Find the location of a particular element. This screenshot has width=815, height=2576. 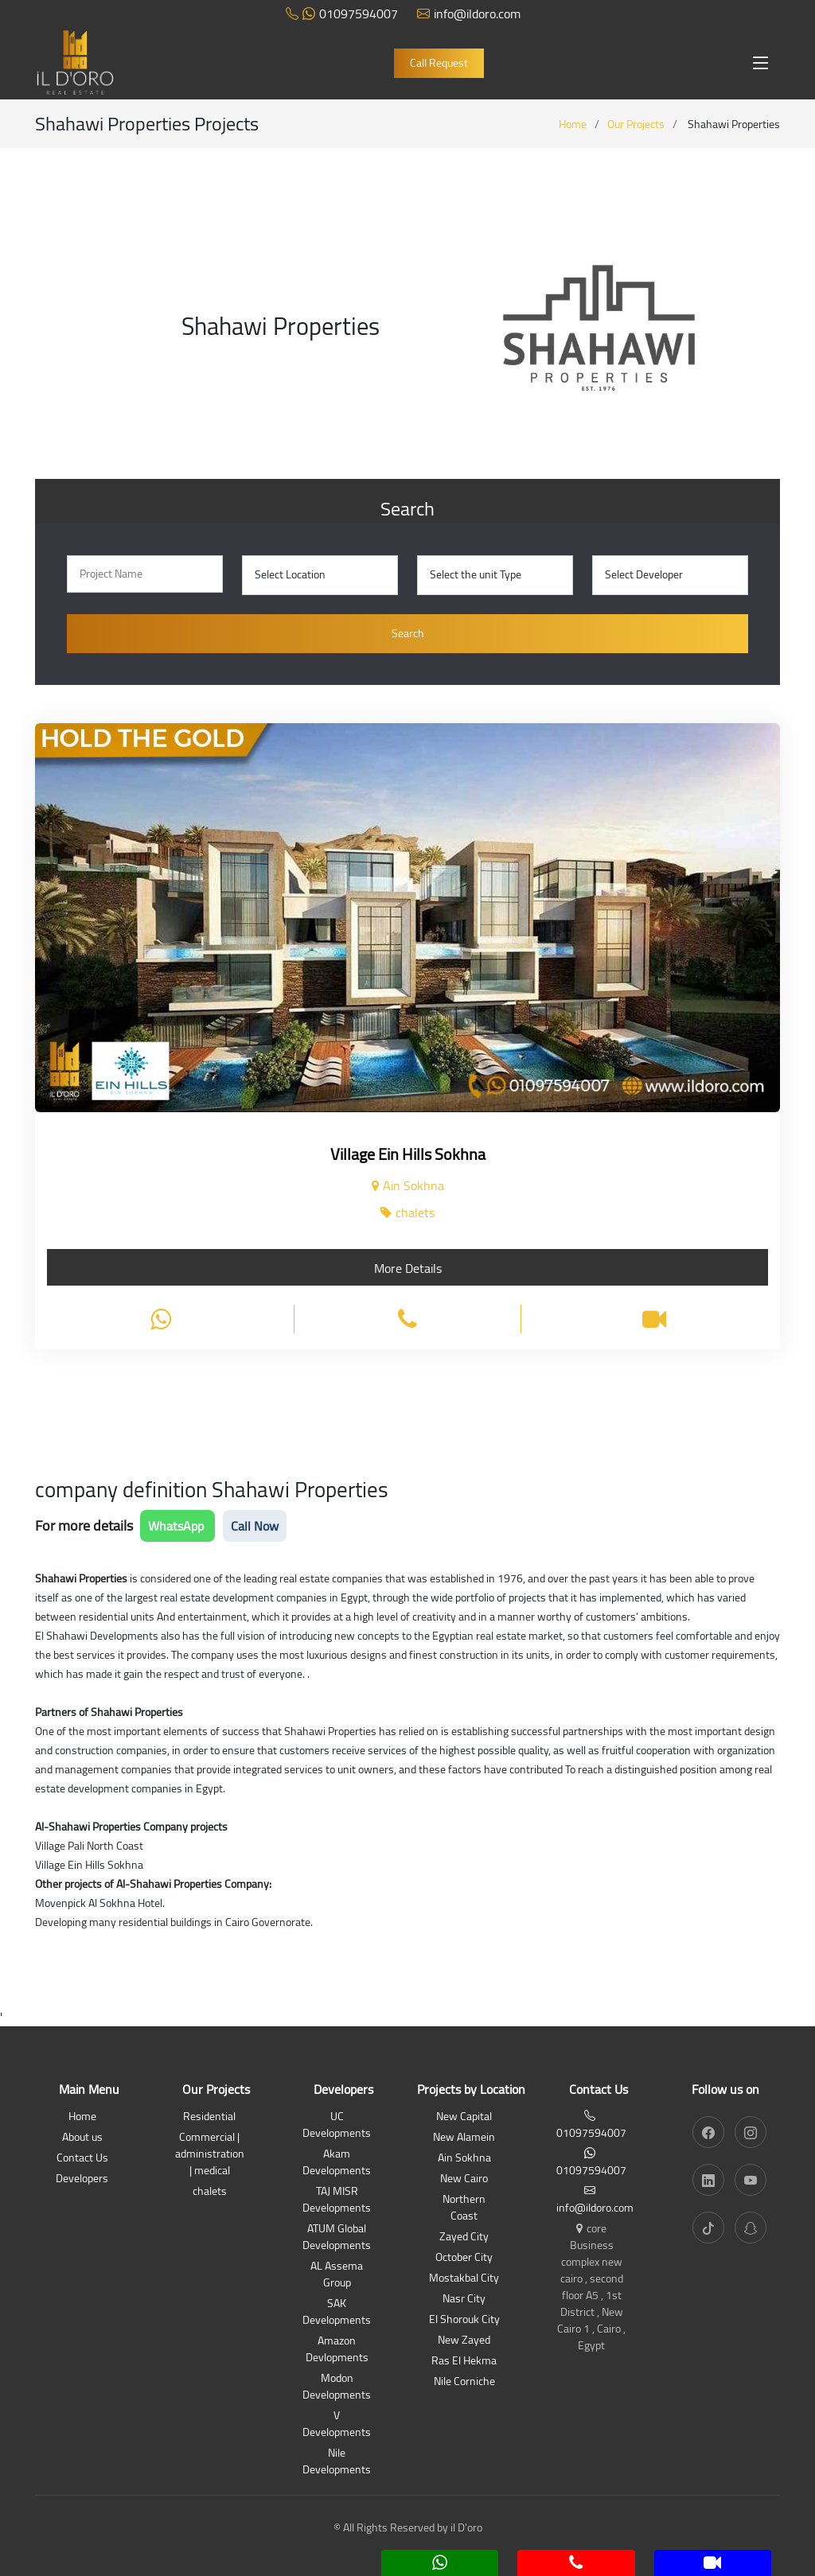

About us is located at coordinates (82, 2138).